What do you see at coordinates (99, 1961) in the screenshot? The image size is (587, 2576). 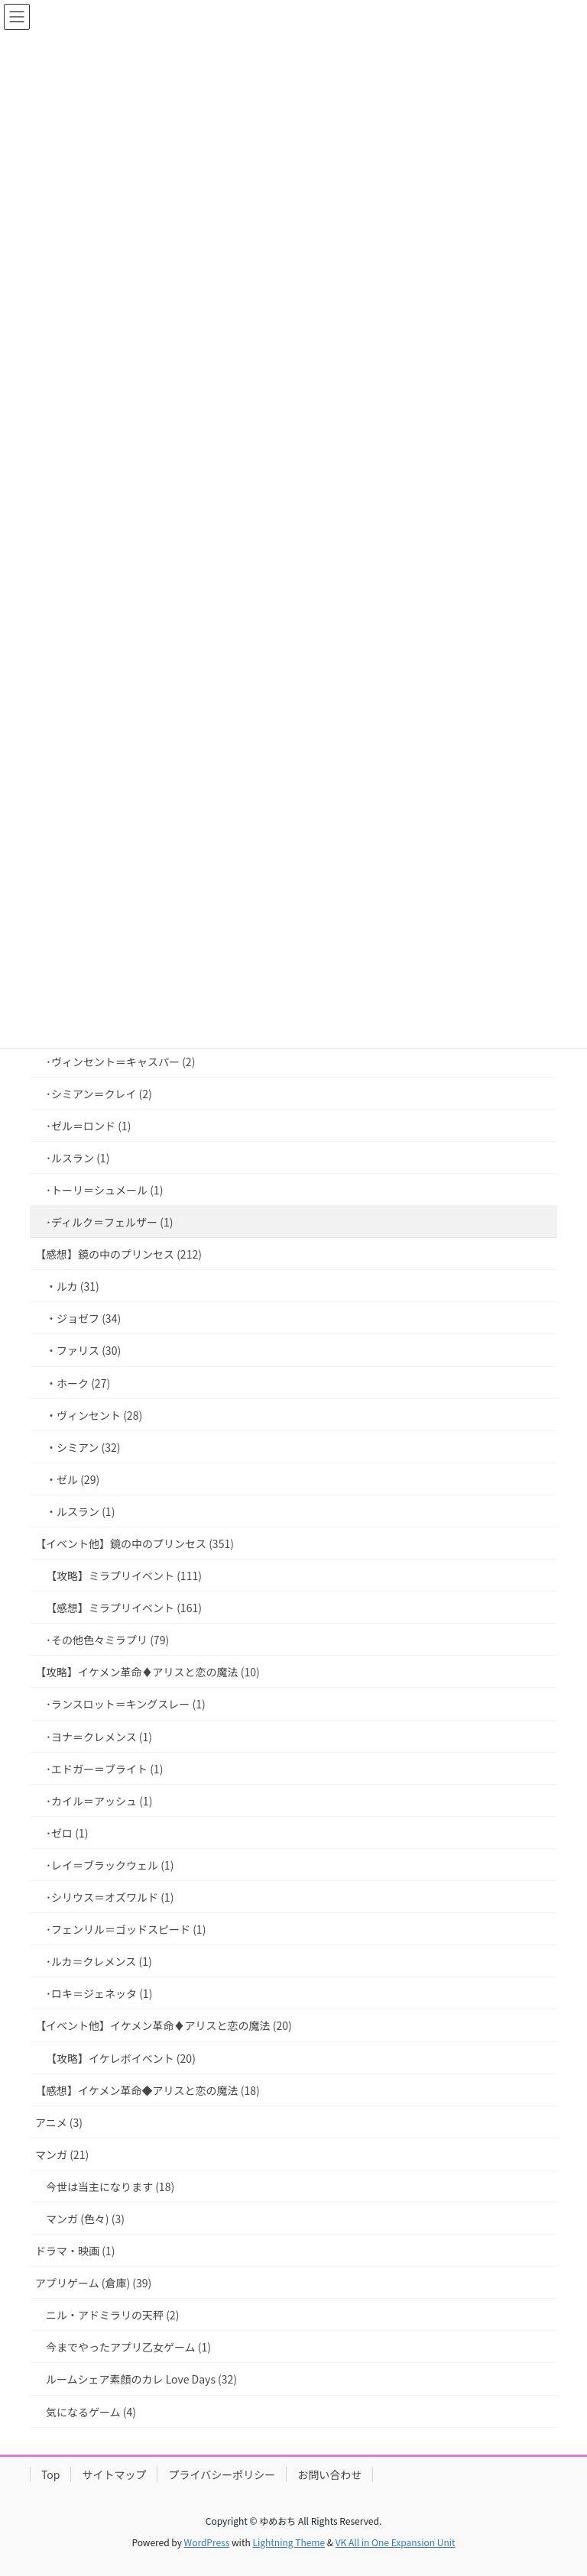 I see `･ルカ＝クレメンス (1)` at bounding box center [99, 1961].